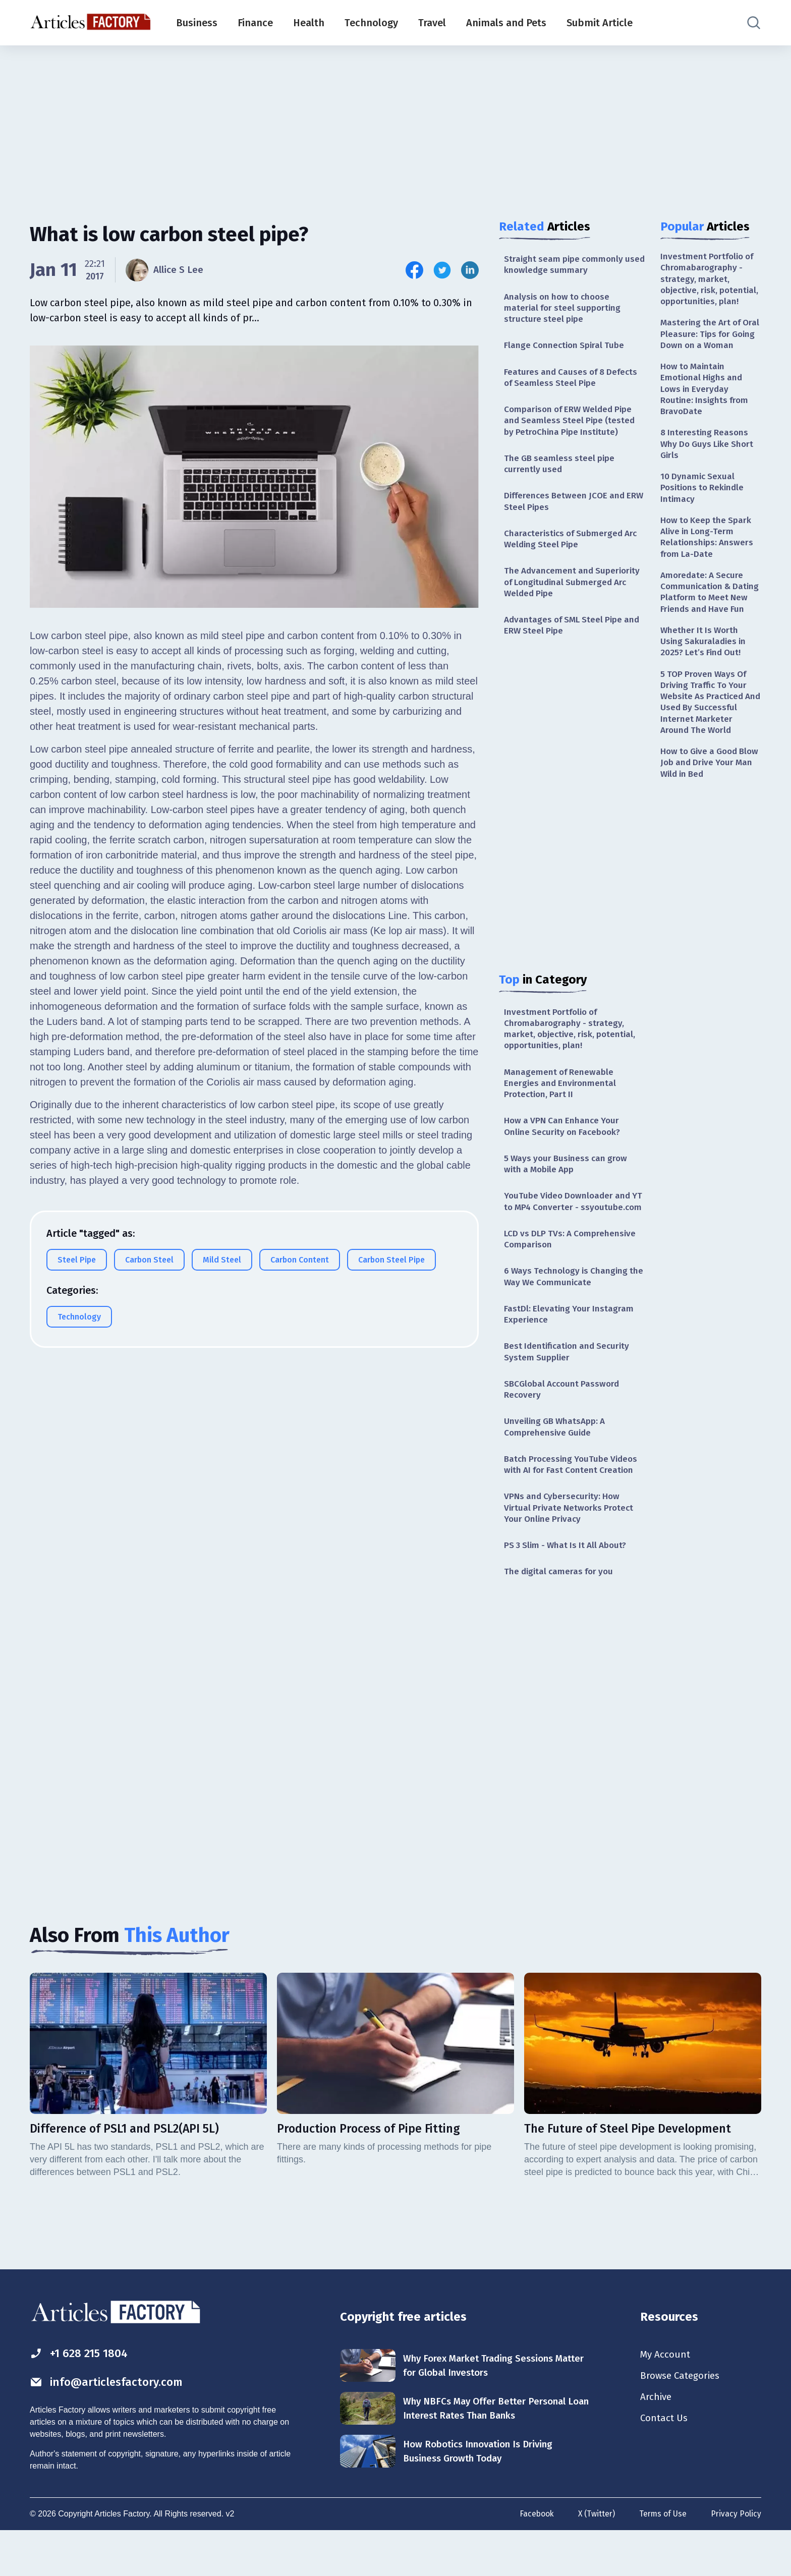  I want to click on Best Identification and Security System Supplier, so click(570, 1387).